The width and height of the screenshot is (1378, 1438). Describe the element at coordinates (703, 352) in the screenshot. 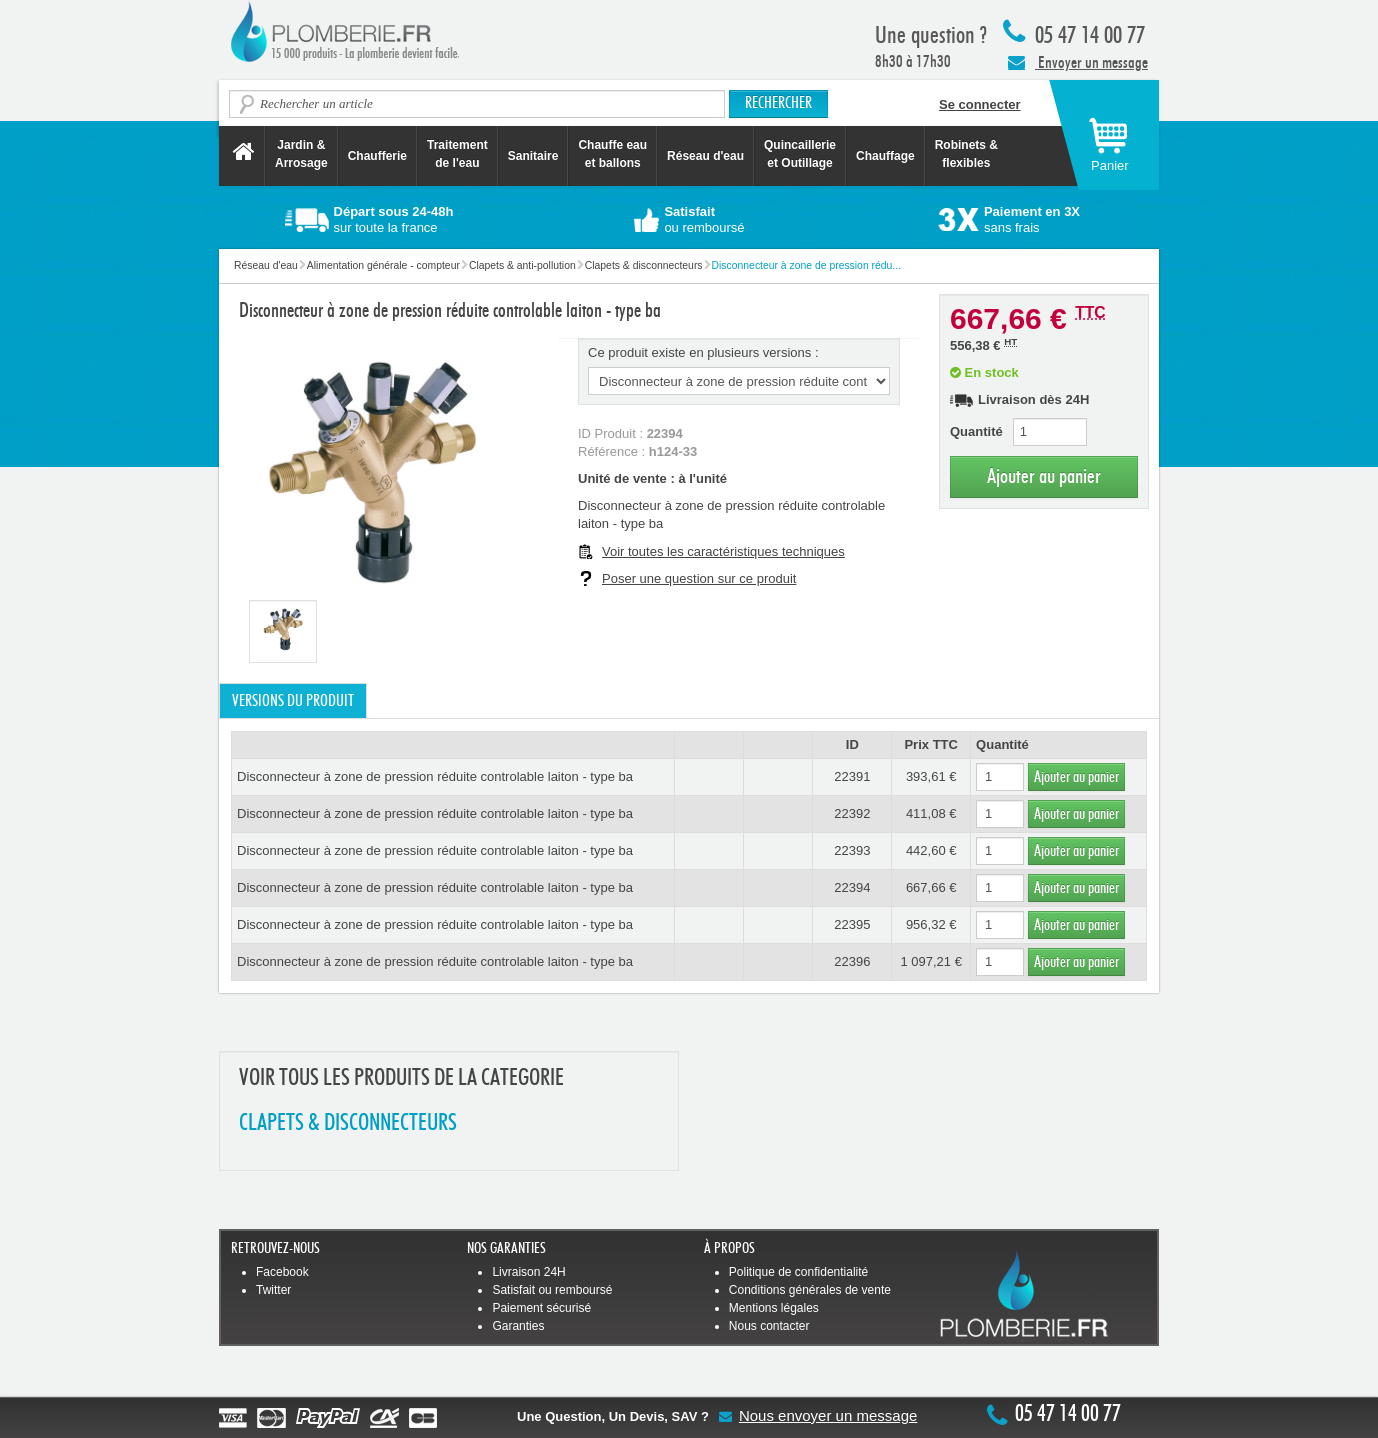

I see `Ce produit existe en plusieurs versions :` at that location.